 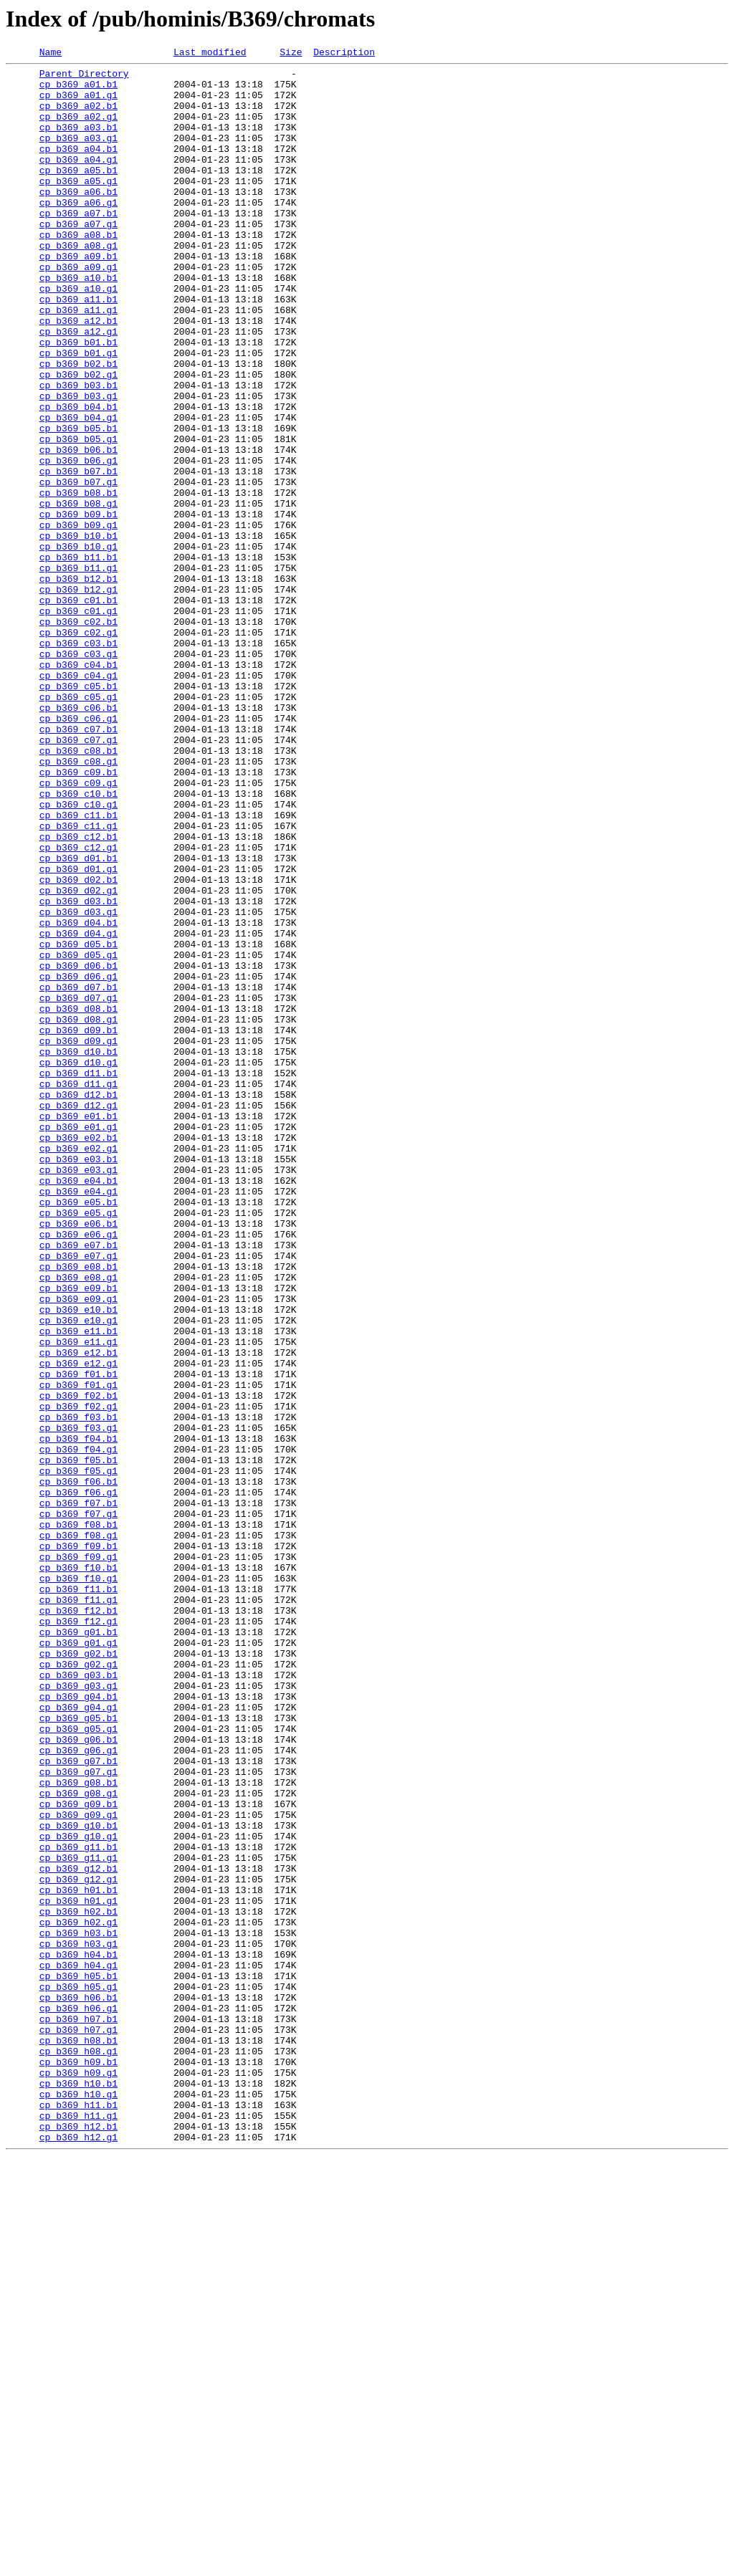 What do you see at coordinates (78, 1096) in the screenshot?
I see `cp_b369_d04.b1` at bounding box center [78, 1096].